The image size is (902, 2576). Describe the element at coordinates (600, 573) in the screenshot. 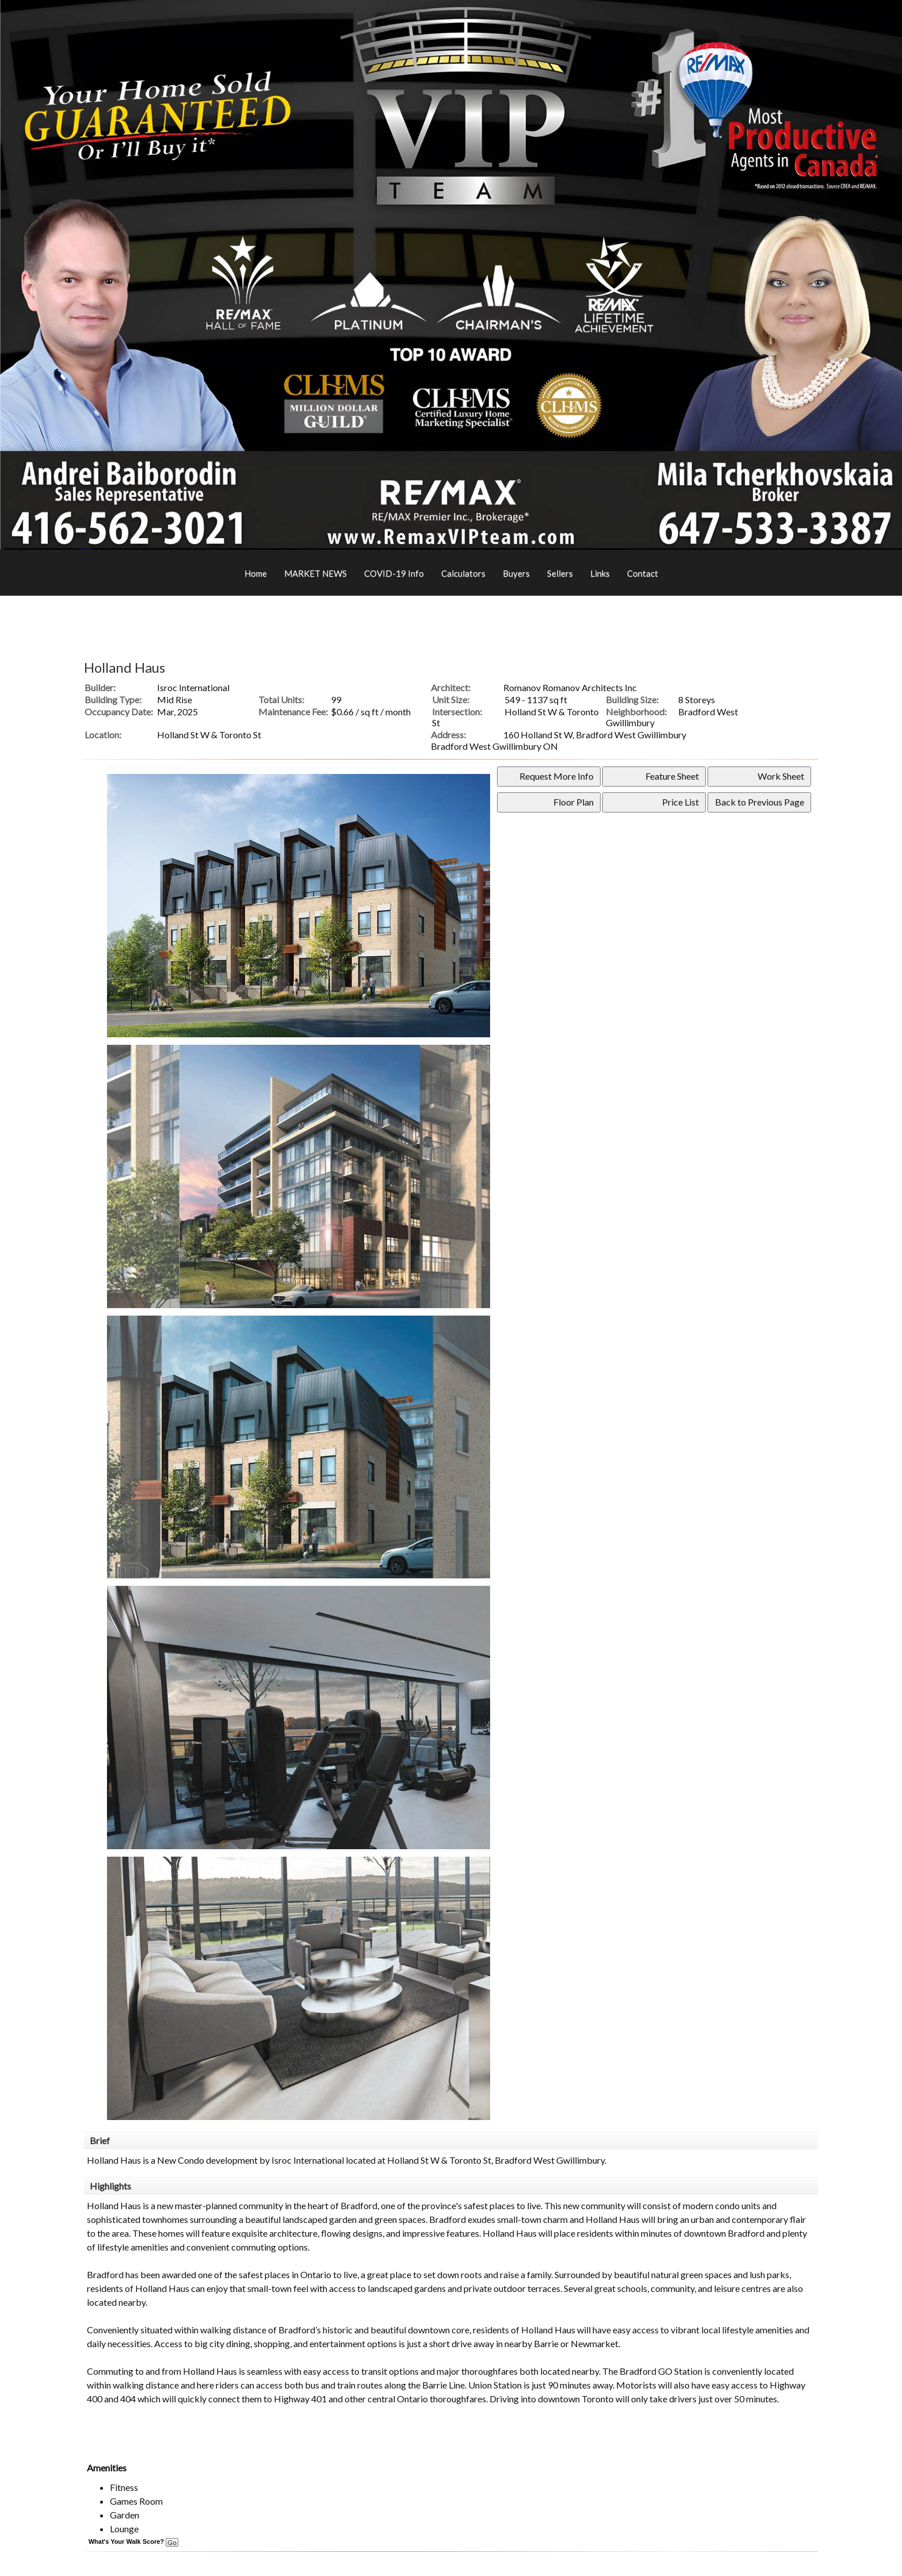

I see `Links` at that location.